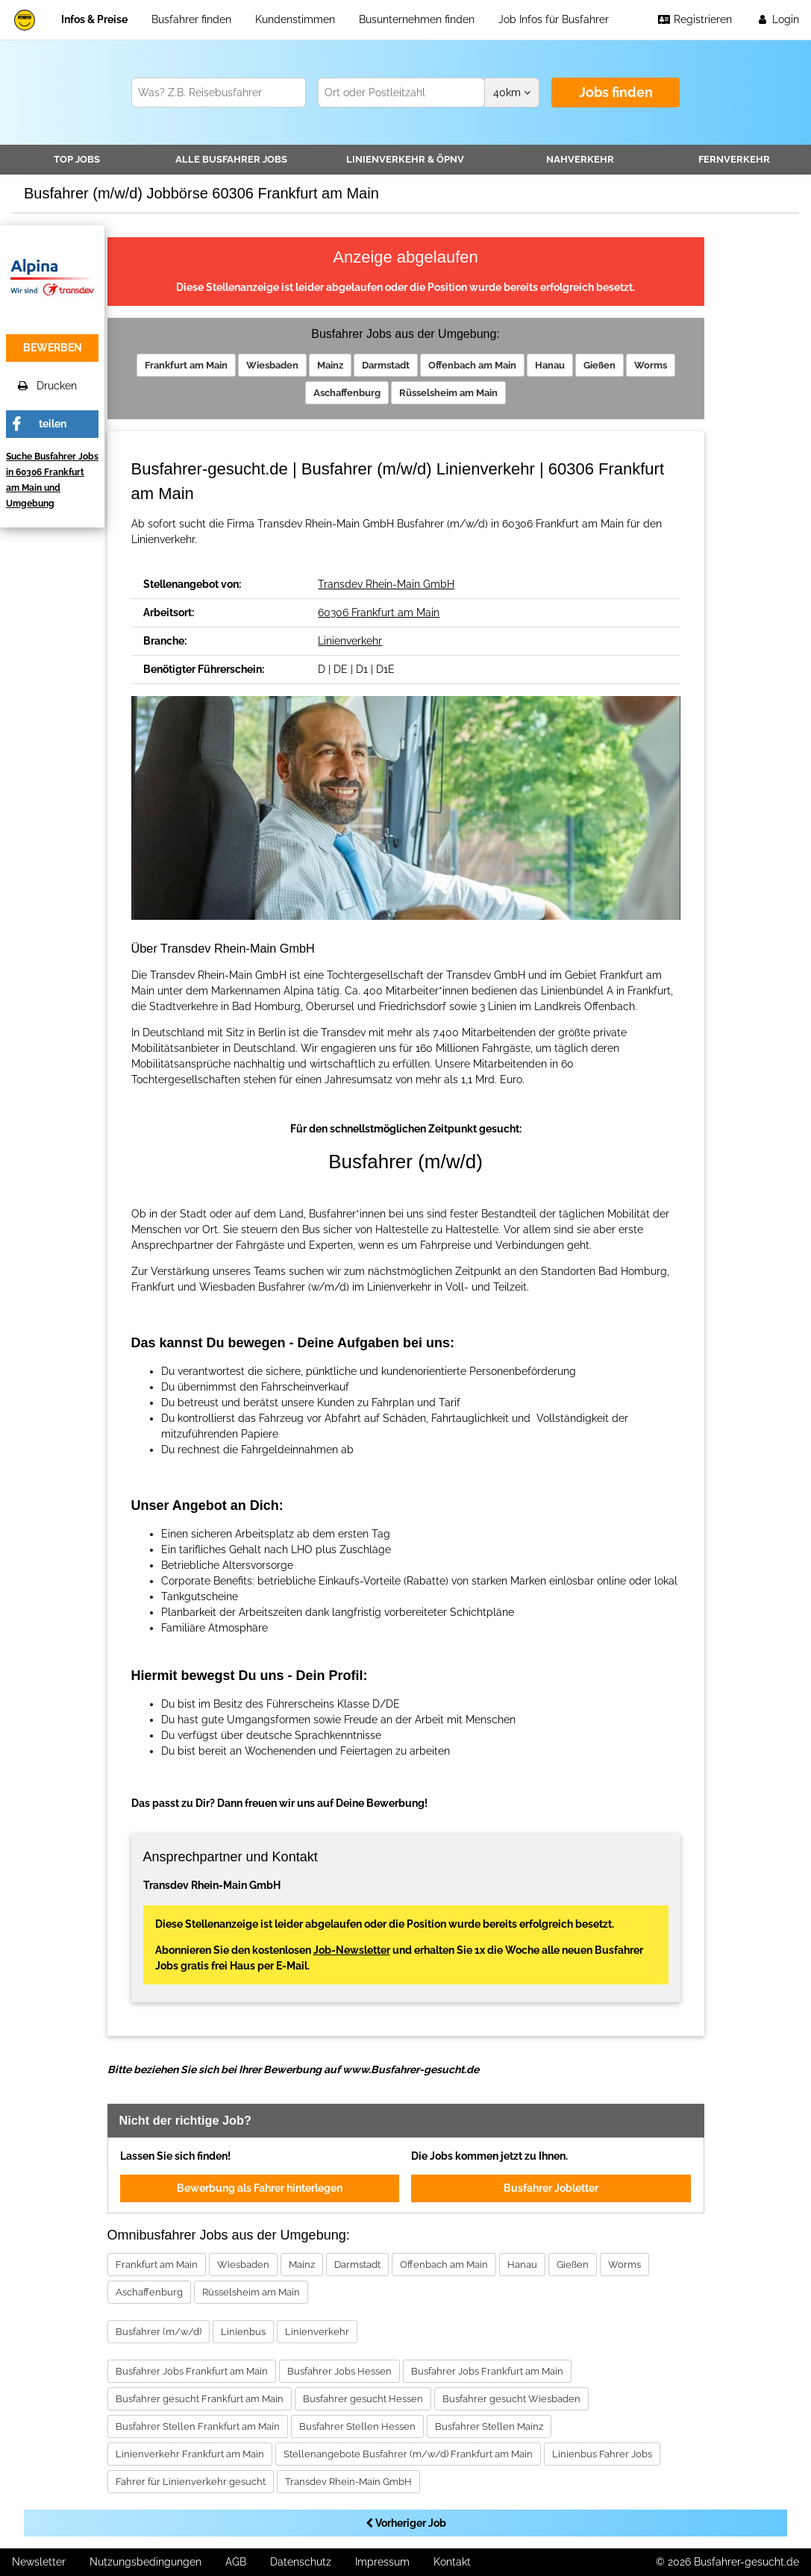 Image resolution: width=811 pixels, height=2576 pixels. Describe the element at coordinates (295, 19) in the screenshot. I see `Kundenstimmen` at that location.